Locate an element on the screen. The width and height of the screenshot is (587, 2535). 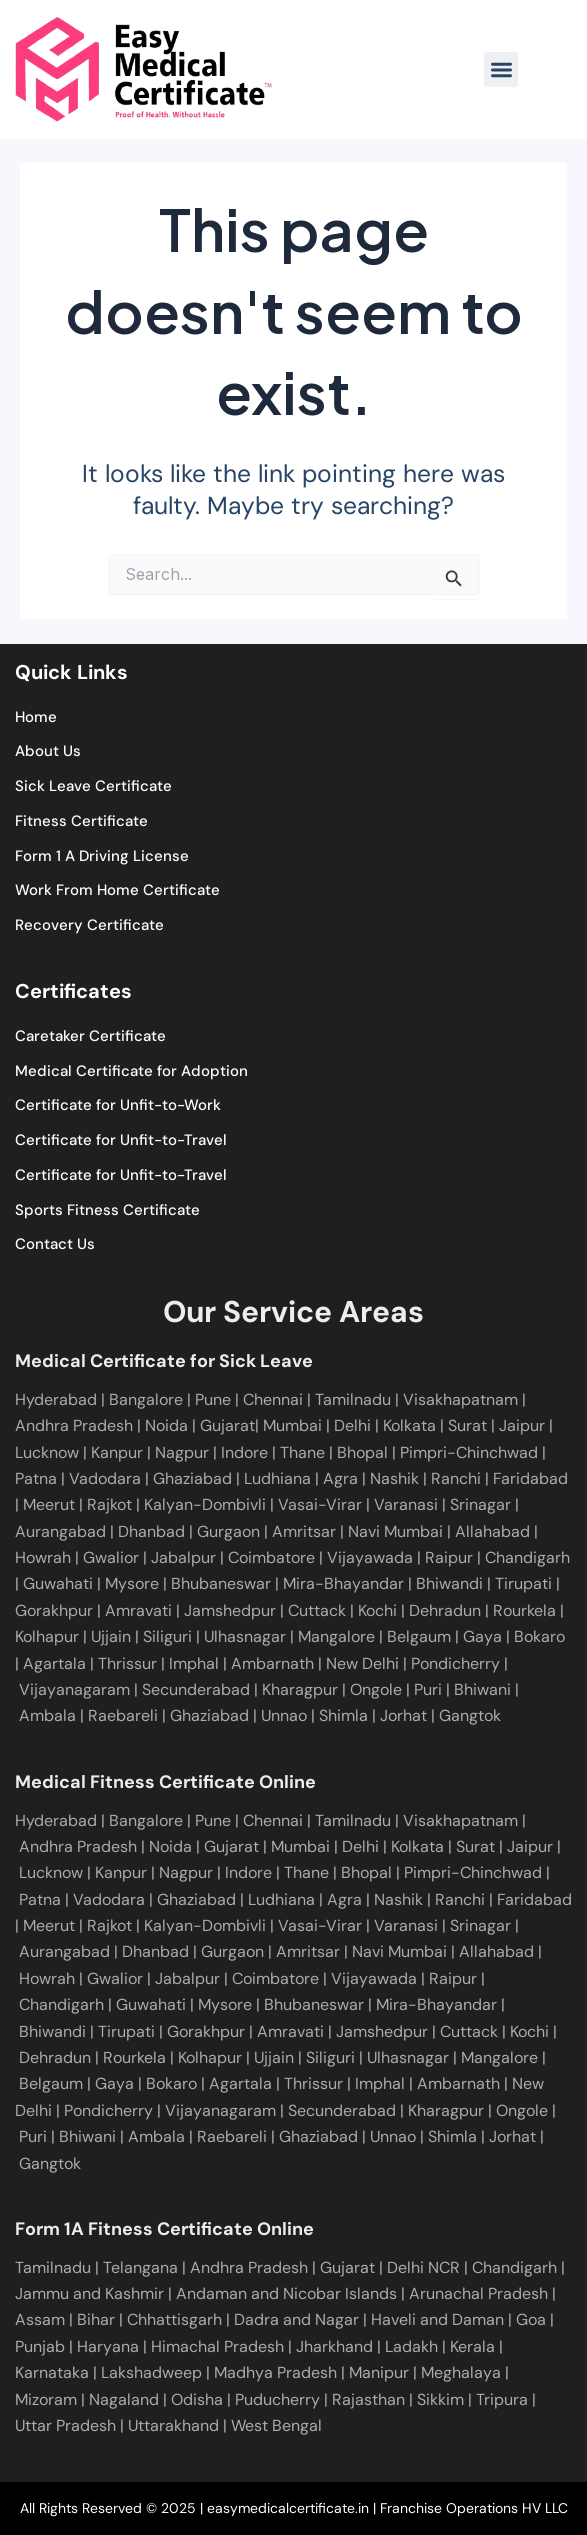
Unnao is located at coordinates (284, 1715).